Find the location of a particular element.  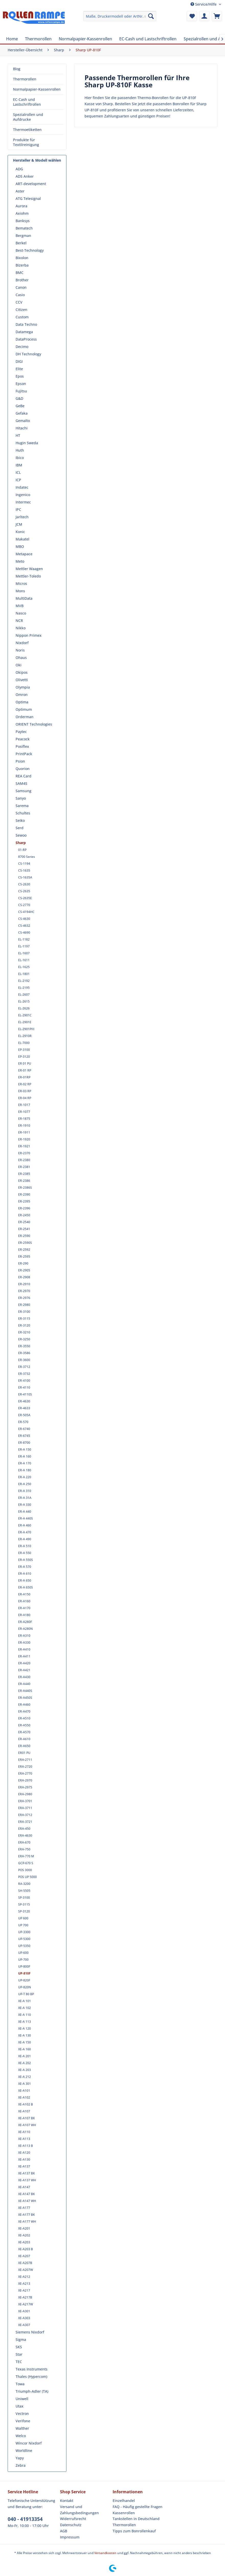

Meto is located at coordinates (20, 561).